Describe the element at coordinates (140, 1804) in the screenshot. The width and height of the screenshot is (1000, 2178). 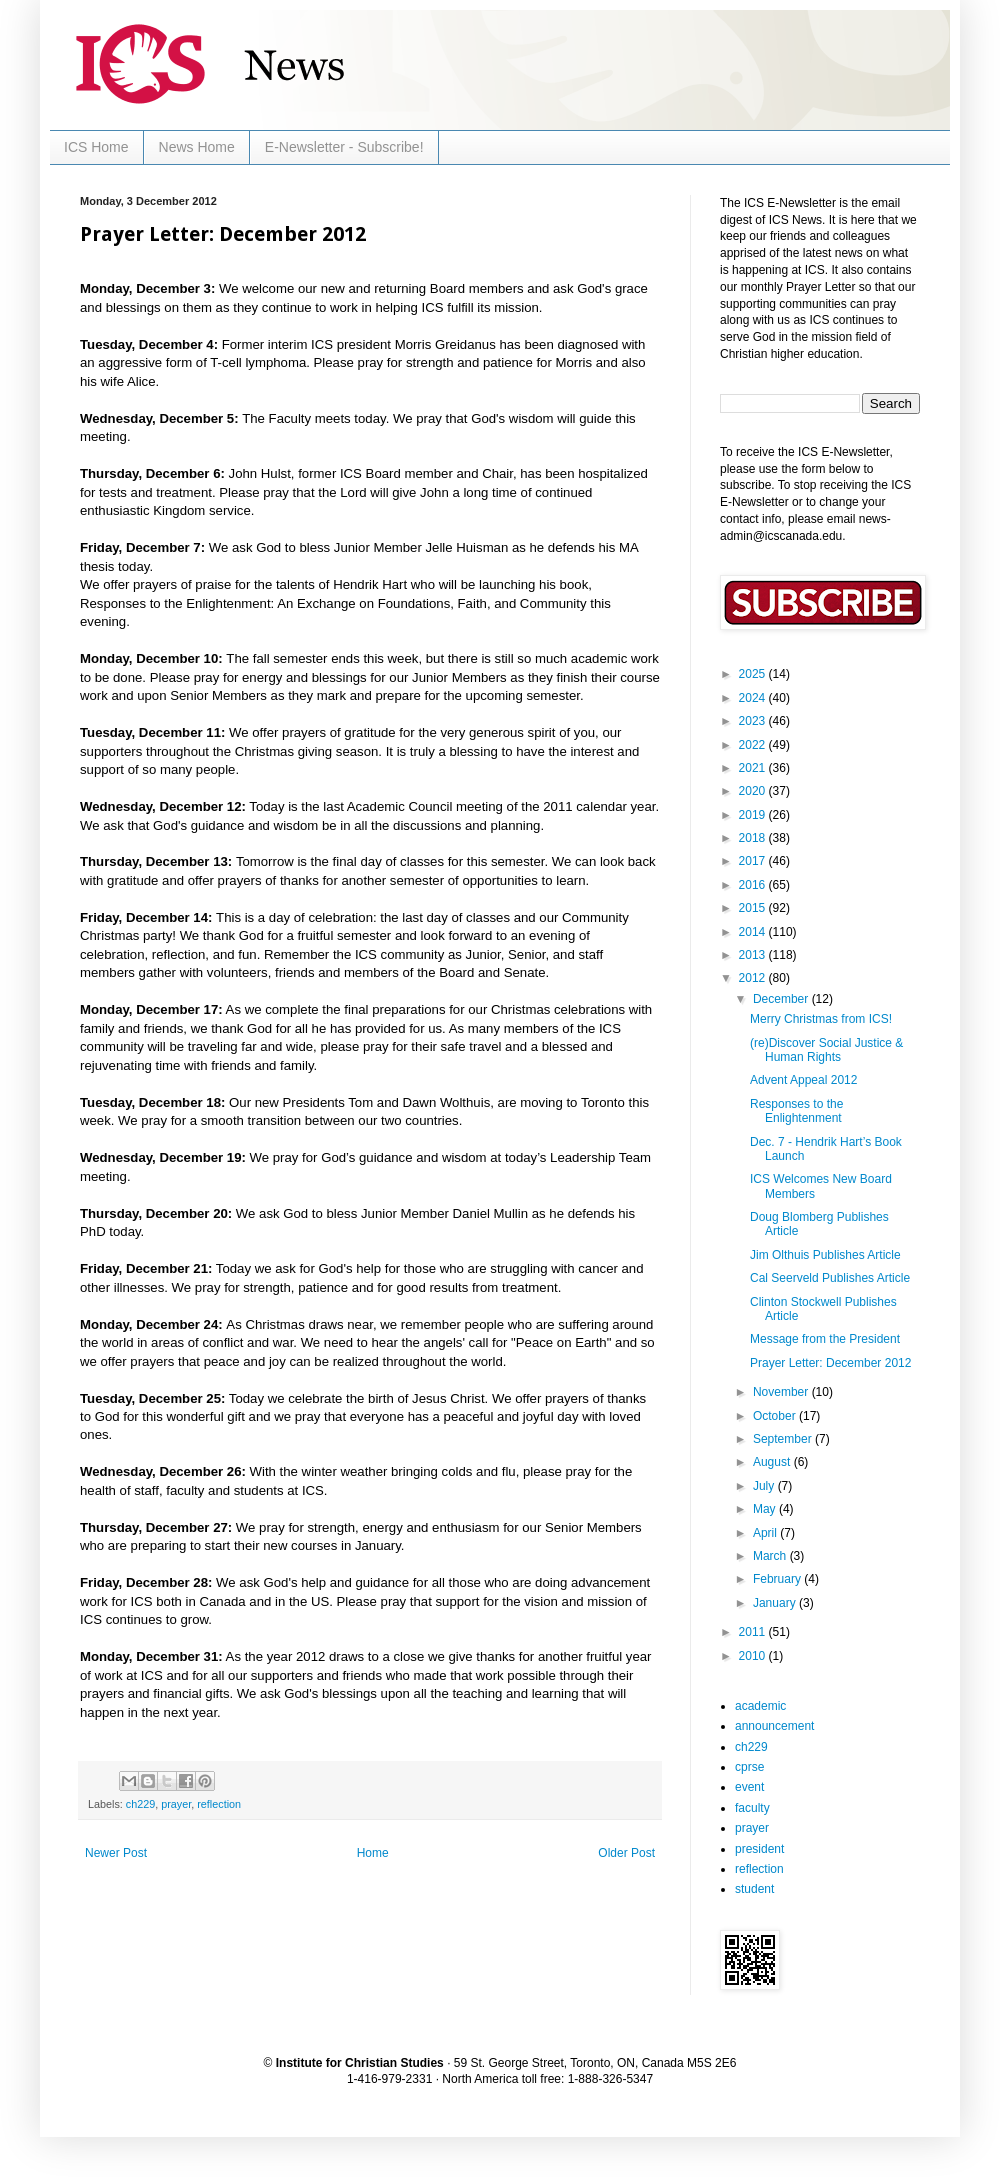
I see `ch229` at that location.